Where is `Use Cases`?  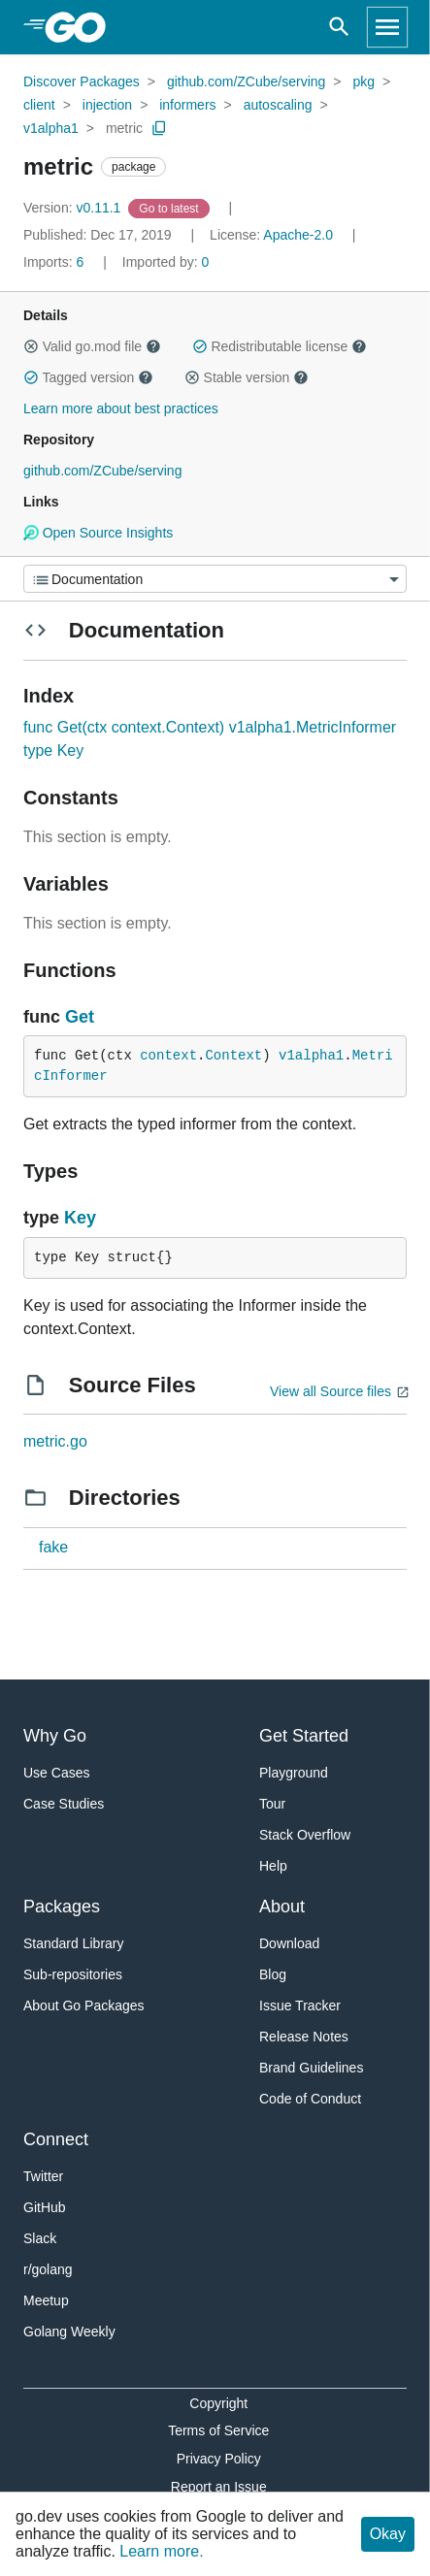 Use Cases is located at coordinates (56, 1772).